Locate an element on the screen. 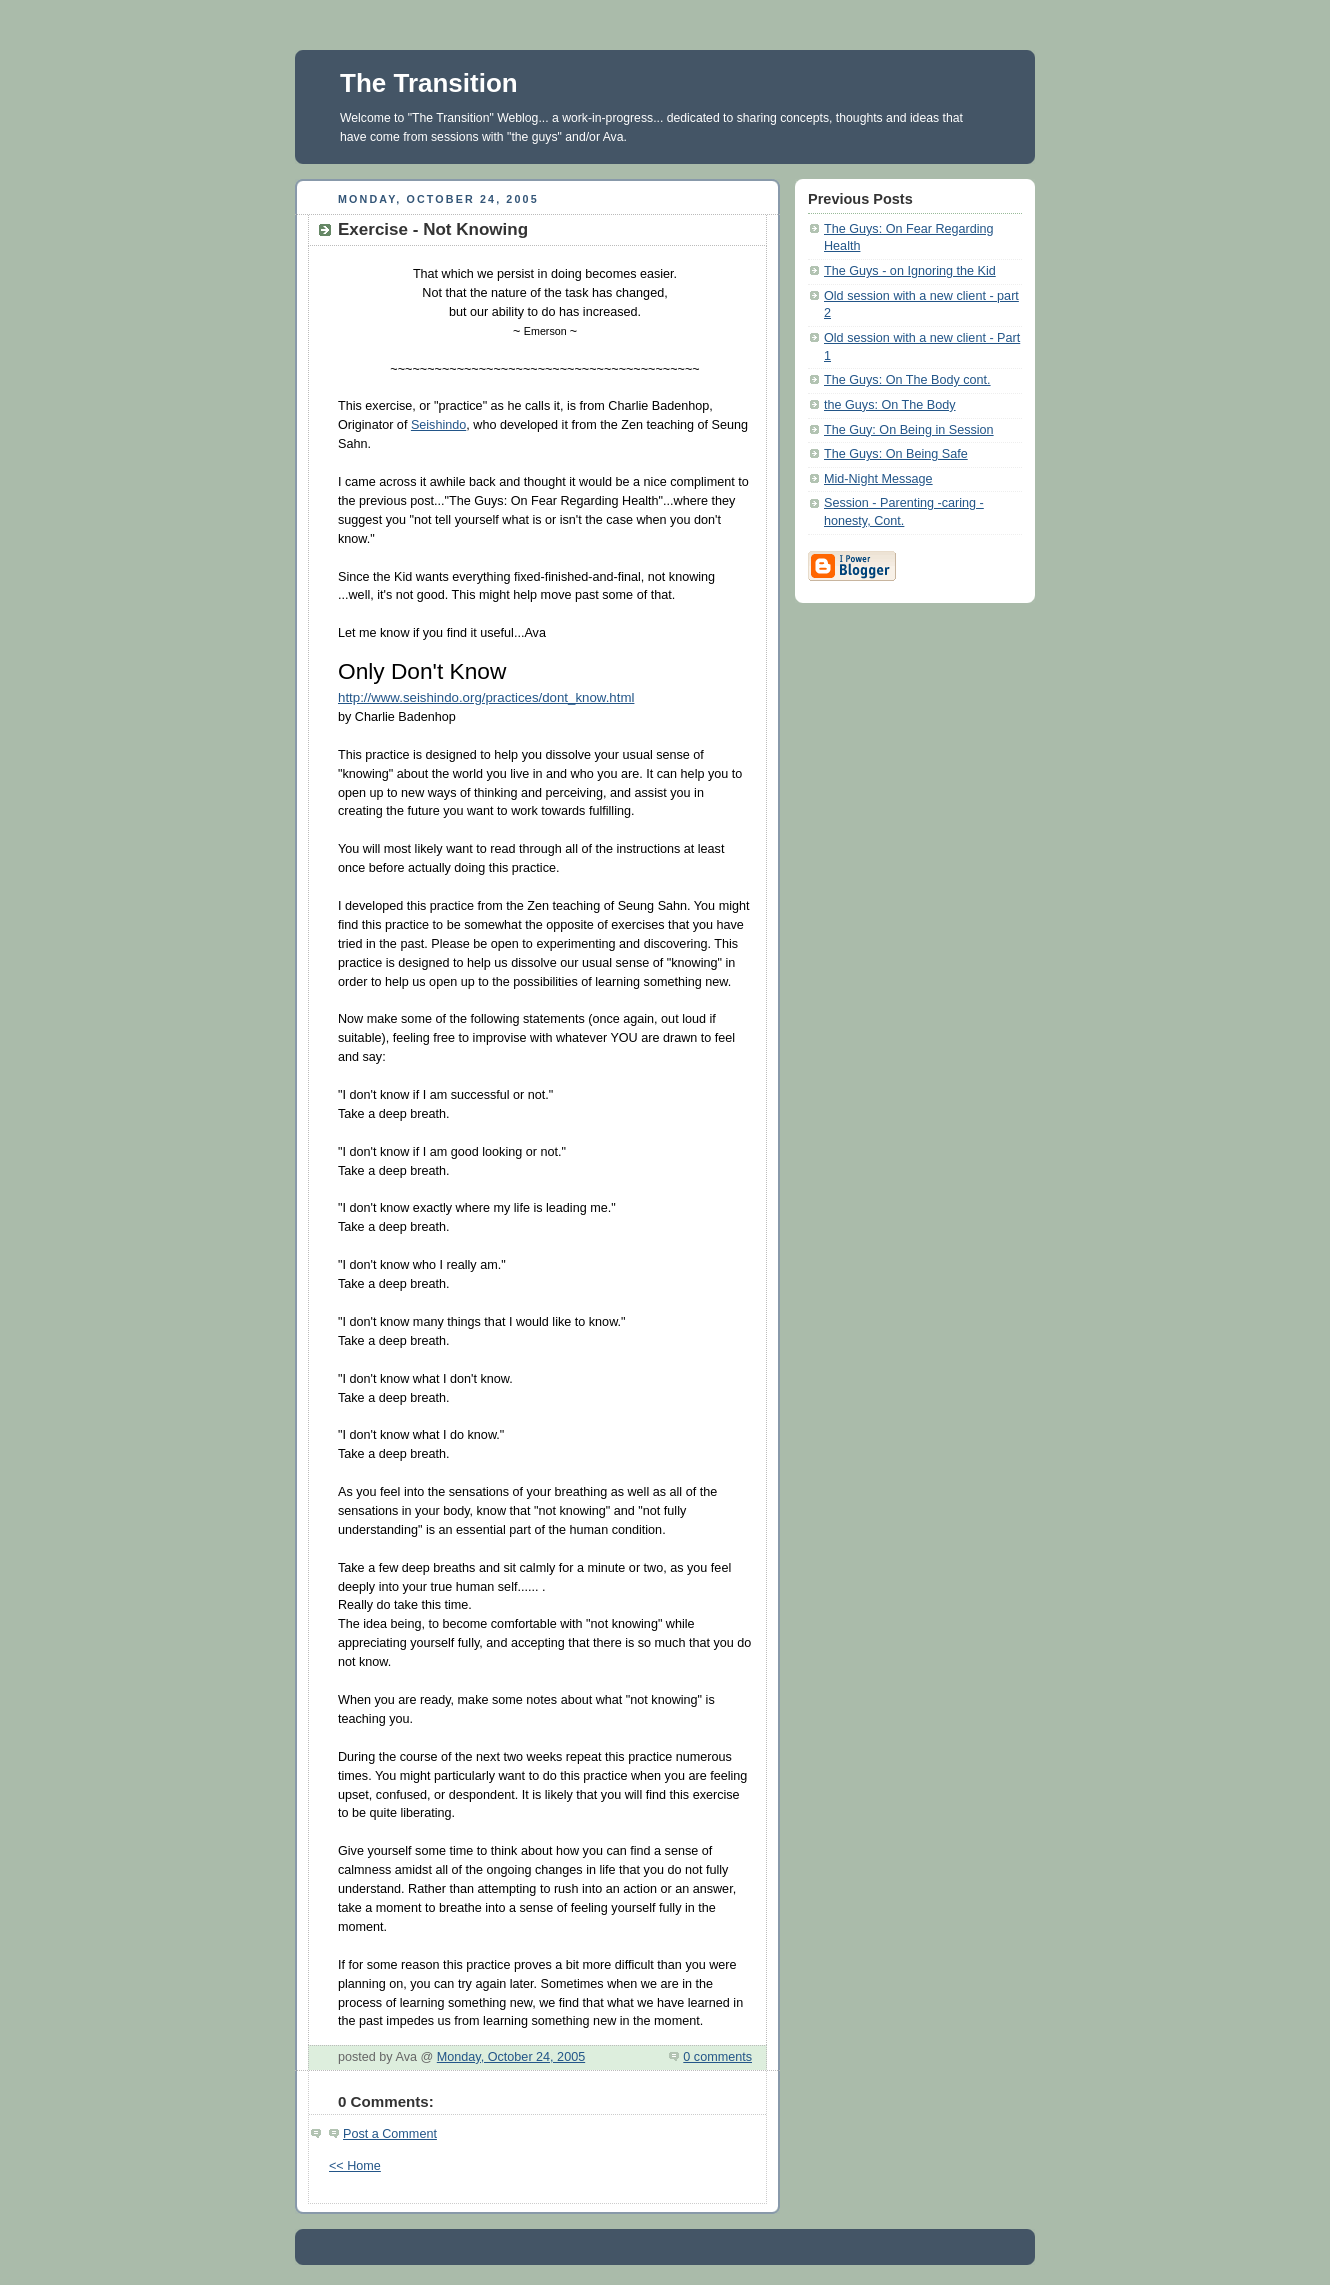 The height and width of the screenshot is (2285, 1330). Mid-Night Message is located at coordinates (878, 479).